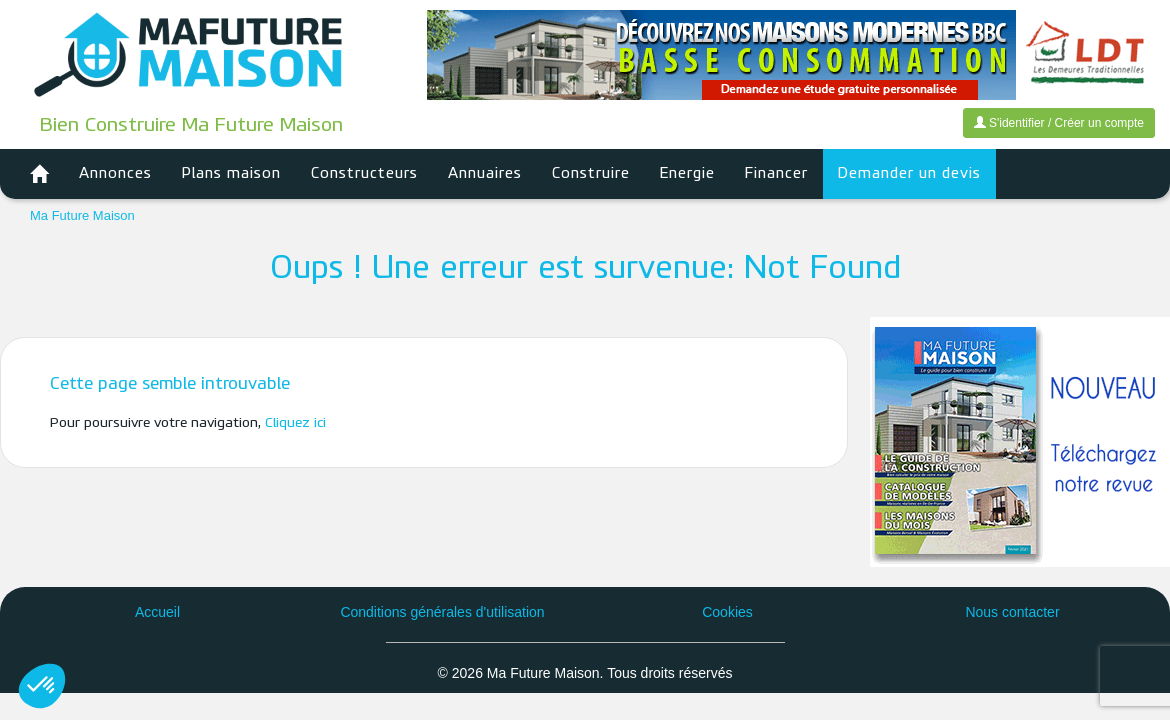  Describe the element at coordinates (591, 174) in the screenshot. I see `Construire` at that location.